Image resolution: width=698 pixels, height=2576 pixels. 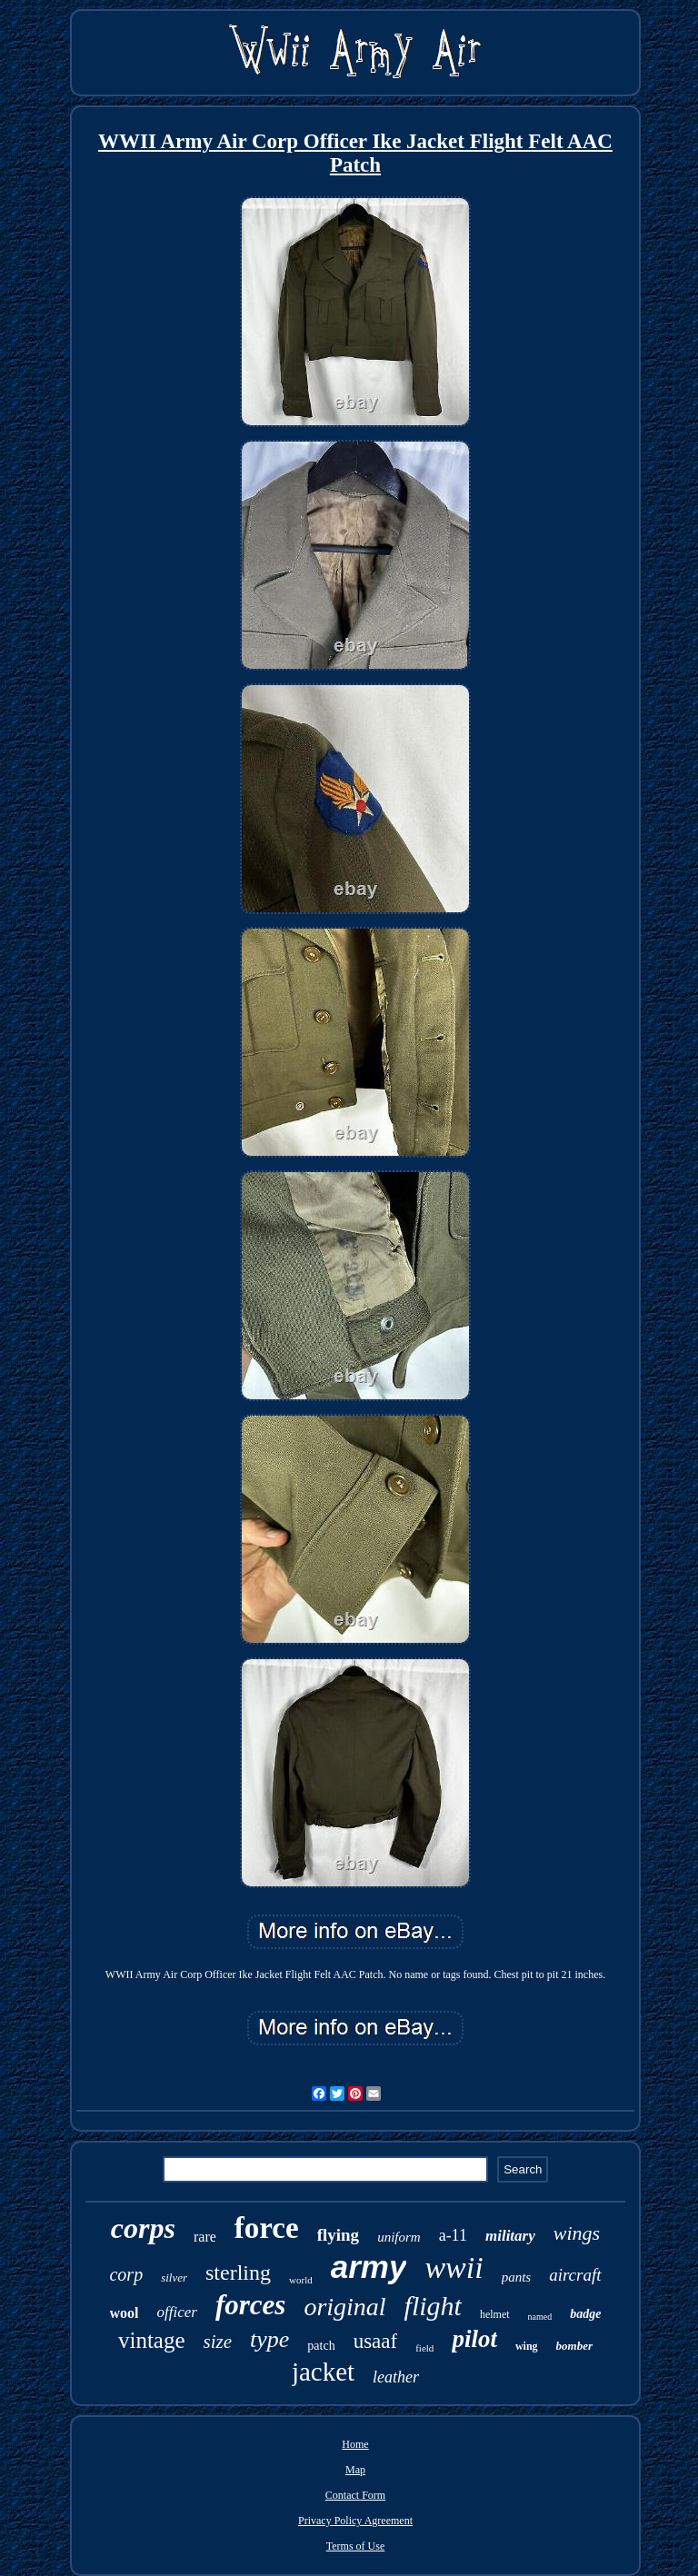 What do you see at coordinates (269, 2339) in the screenshot?
I see `type` at bounding box center [269, 2339].